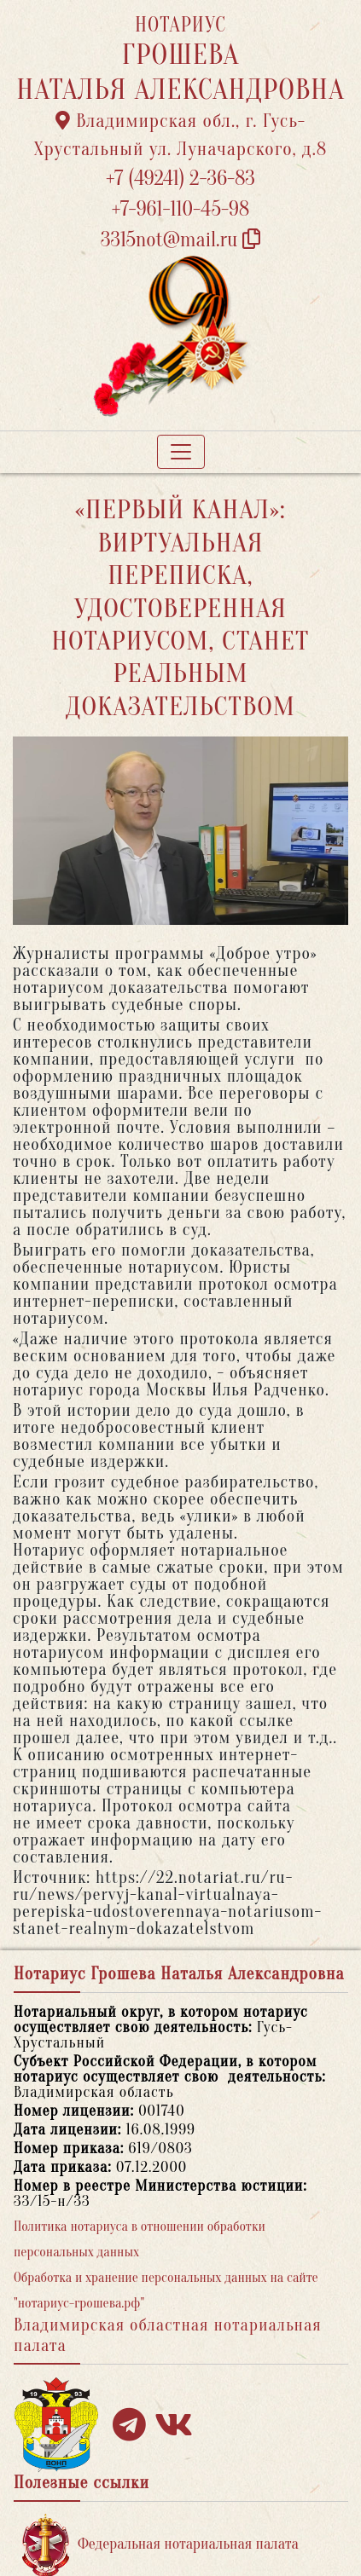  I want to click on +7-961-110-45-98, so click(180, 209).